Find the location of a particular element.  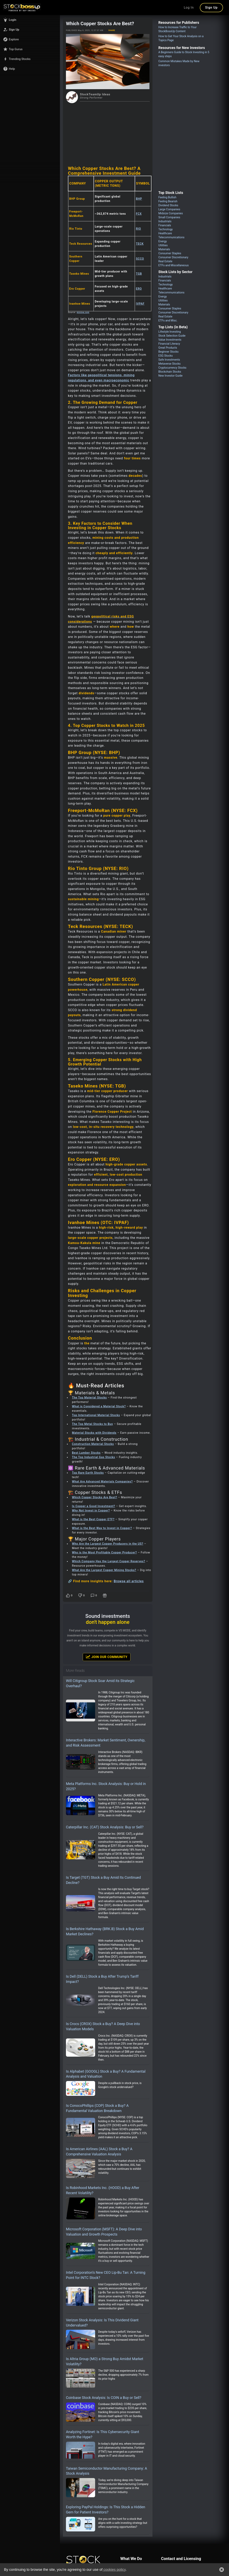

Stock Selection Guide is located at coordinates (172, 335).